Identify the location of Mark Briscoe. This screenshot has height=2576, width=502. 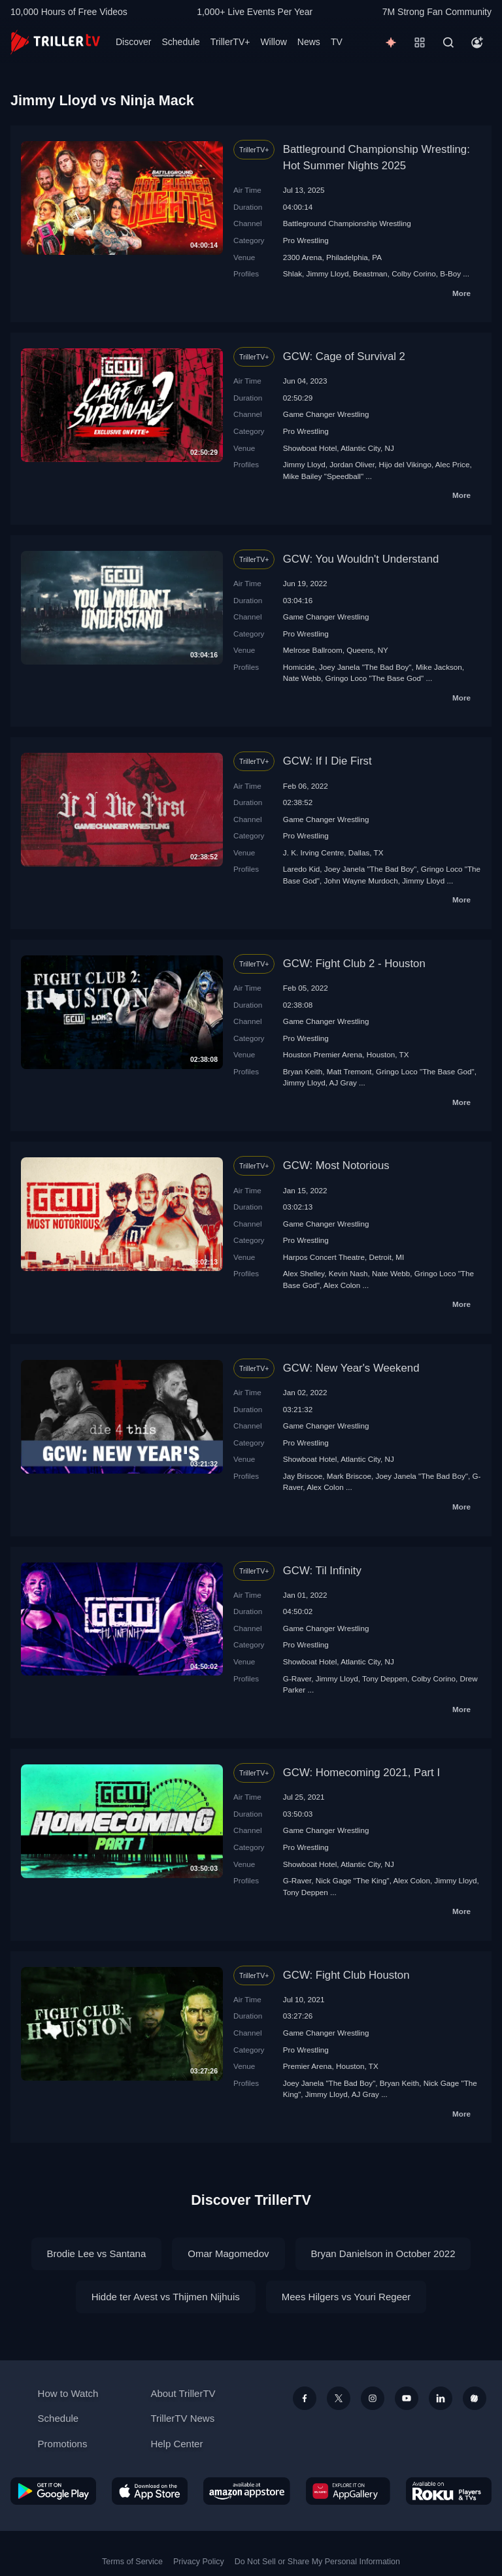
(349, 1476).